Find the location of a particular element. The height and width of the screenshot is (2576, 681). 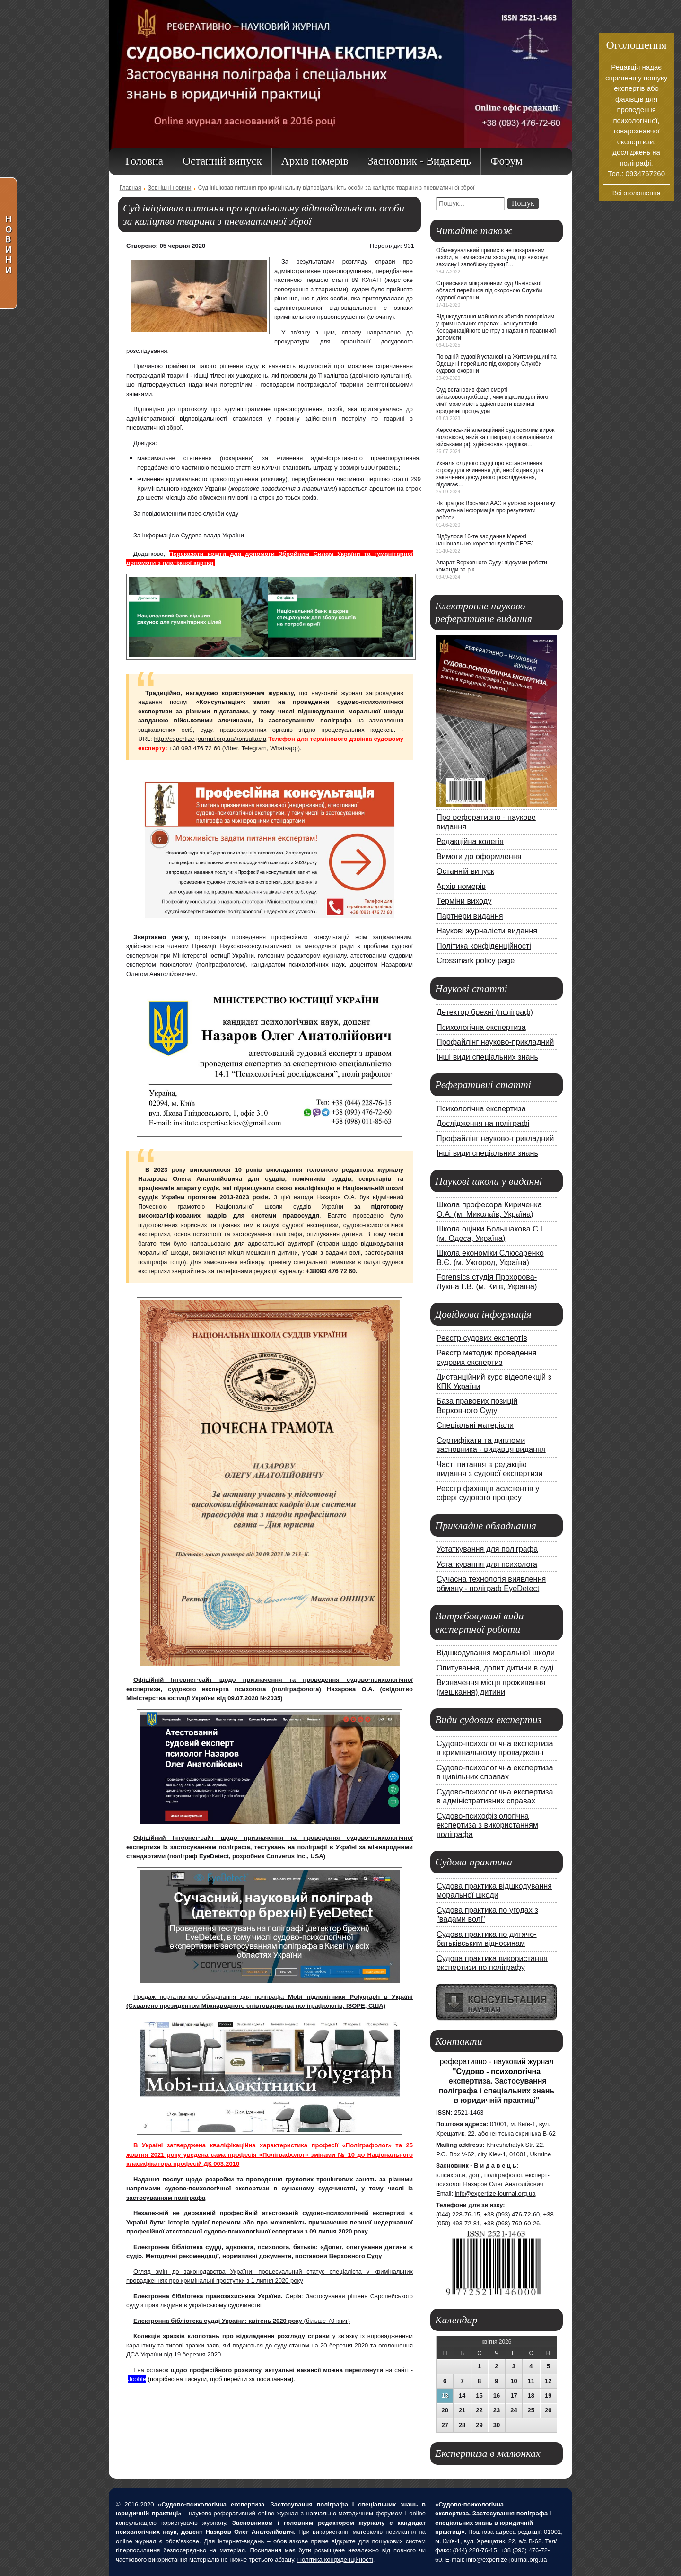

Останній випуск is located at coordinates (465, 871).